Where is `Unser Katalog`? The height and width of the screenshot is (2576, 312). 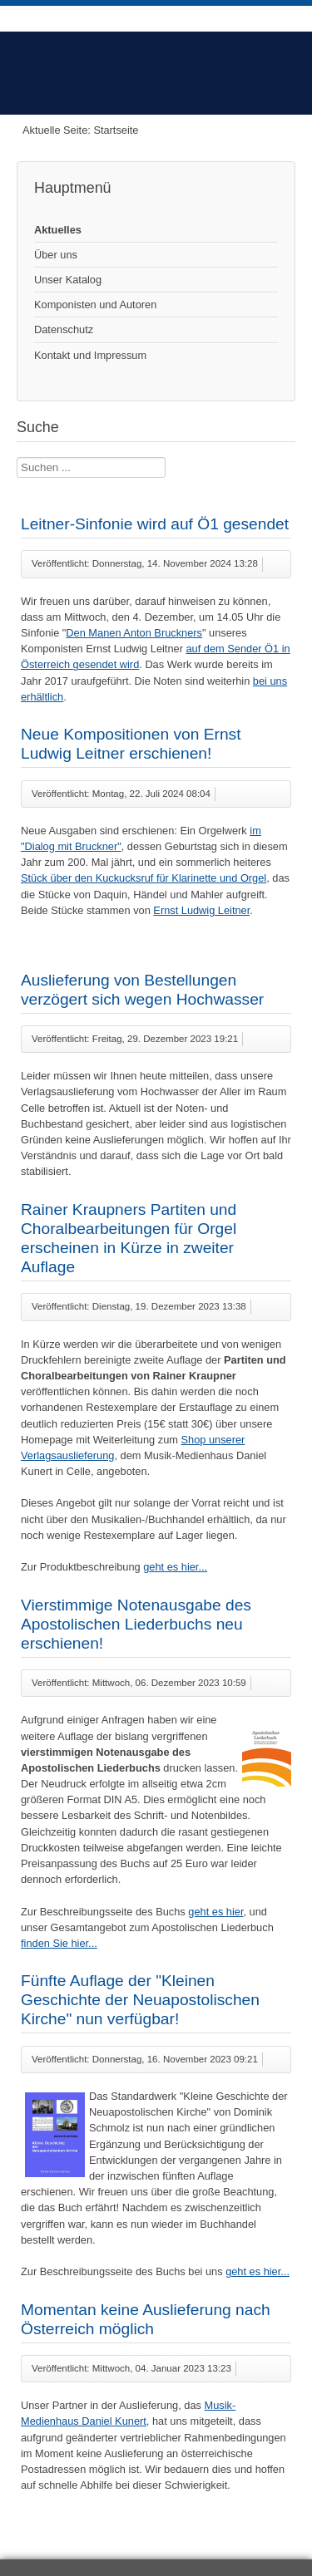 Unser Katalog is located at coordinates (68, 279).